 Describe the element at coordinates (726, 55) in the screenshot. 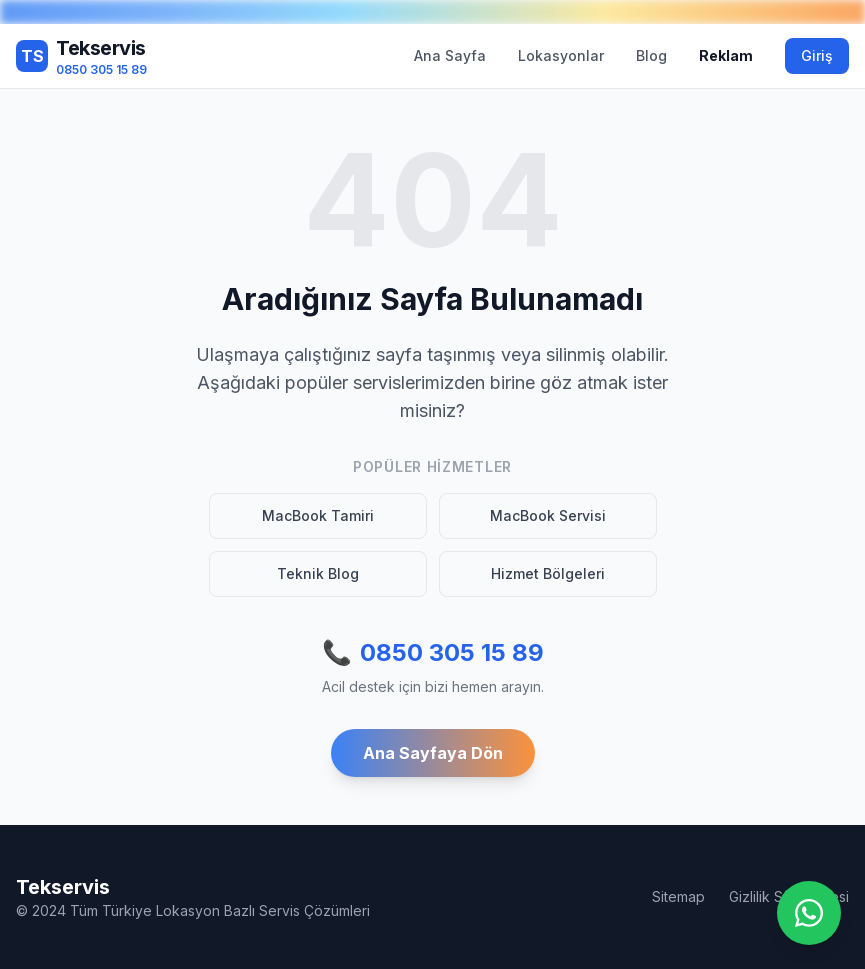

I see `Reklam` at that location.